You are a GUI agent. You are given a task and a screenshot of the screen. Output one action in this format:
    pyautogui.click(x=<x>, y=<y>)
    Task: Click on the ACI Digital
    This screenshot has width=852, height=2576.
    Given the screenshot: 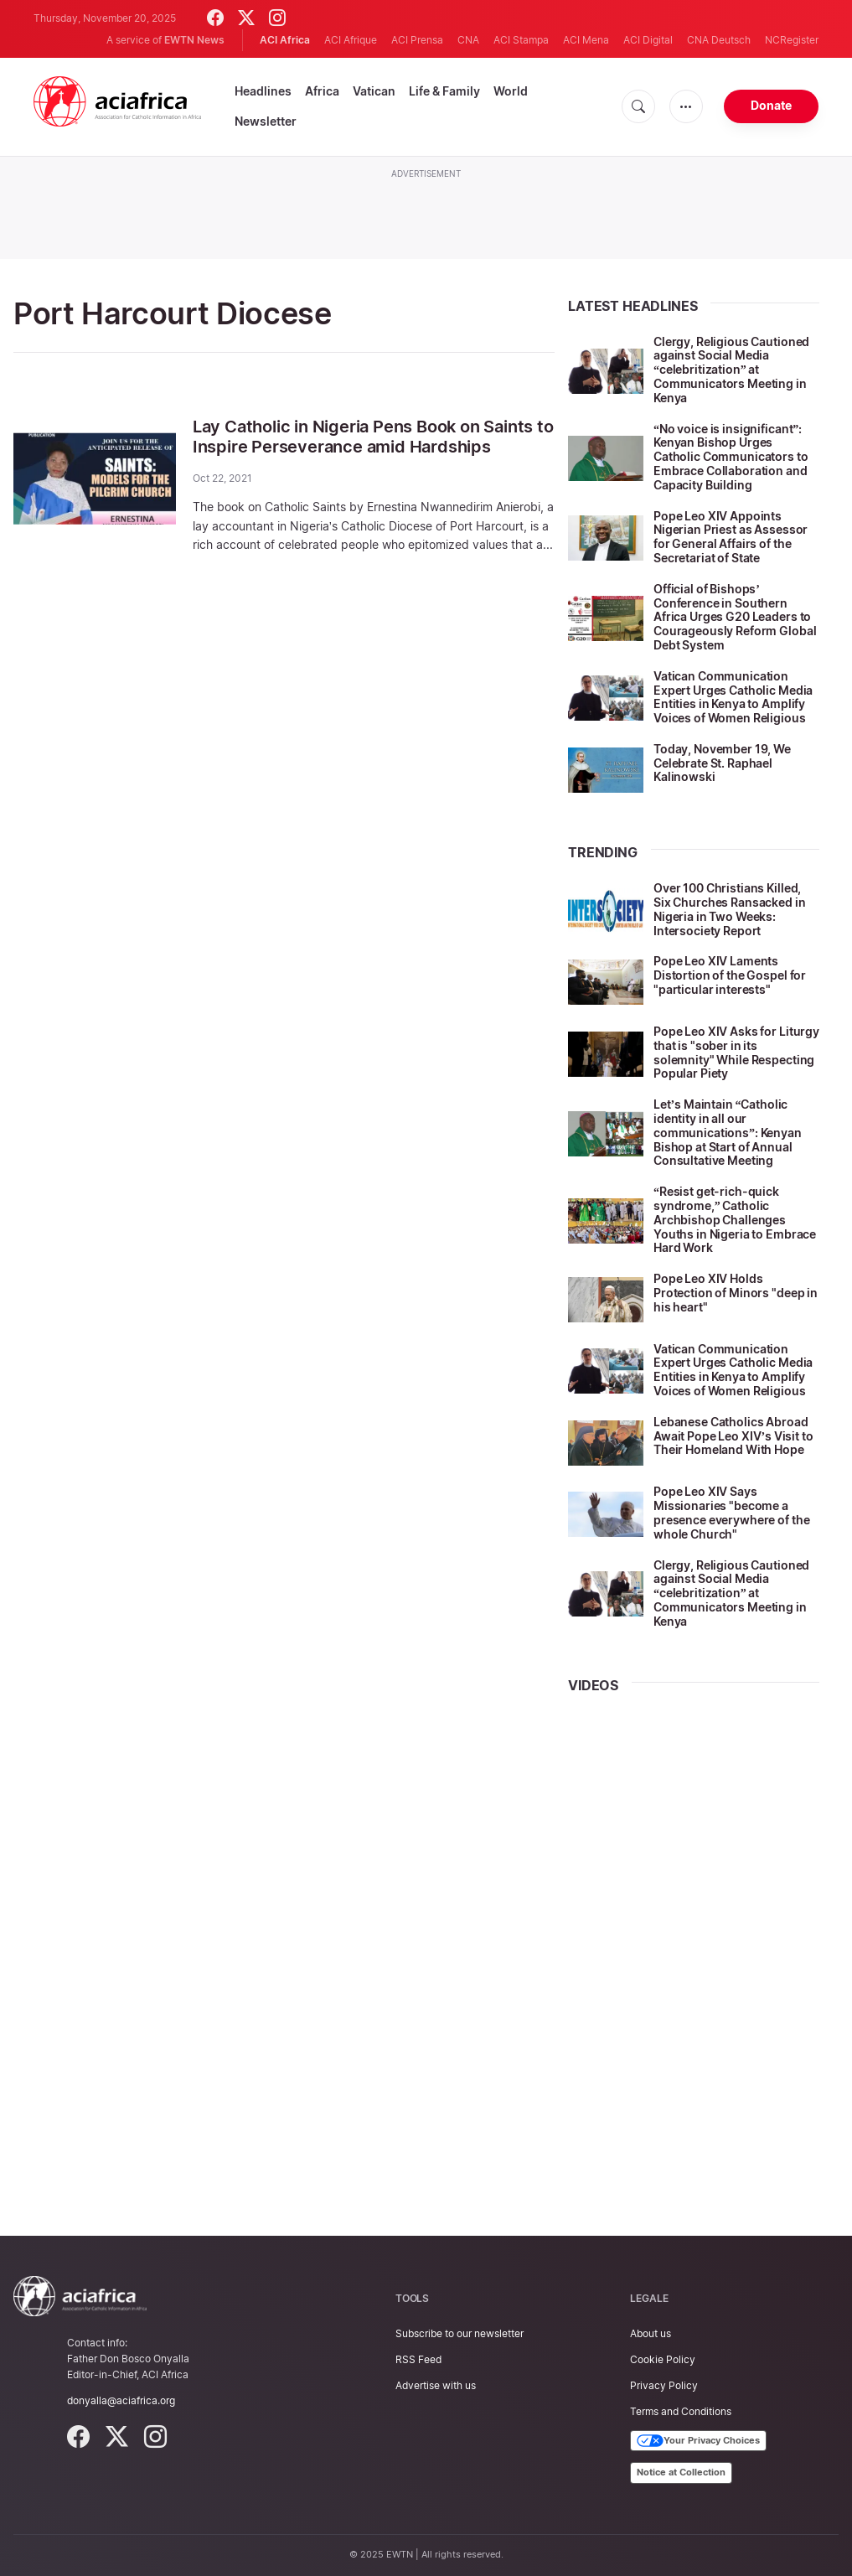 What is the action you would take?
    pyautogui.click(x=648, y=40)
    